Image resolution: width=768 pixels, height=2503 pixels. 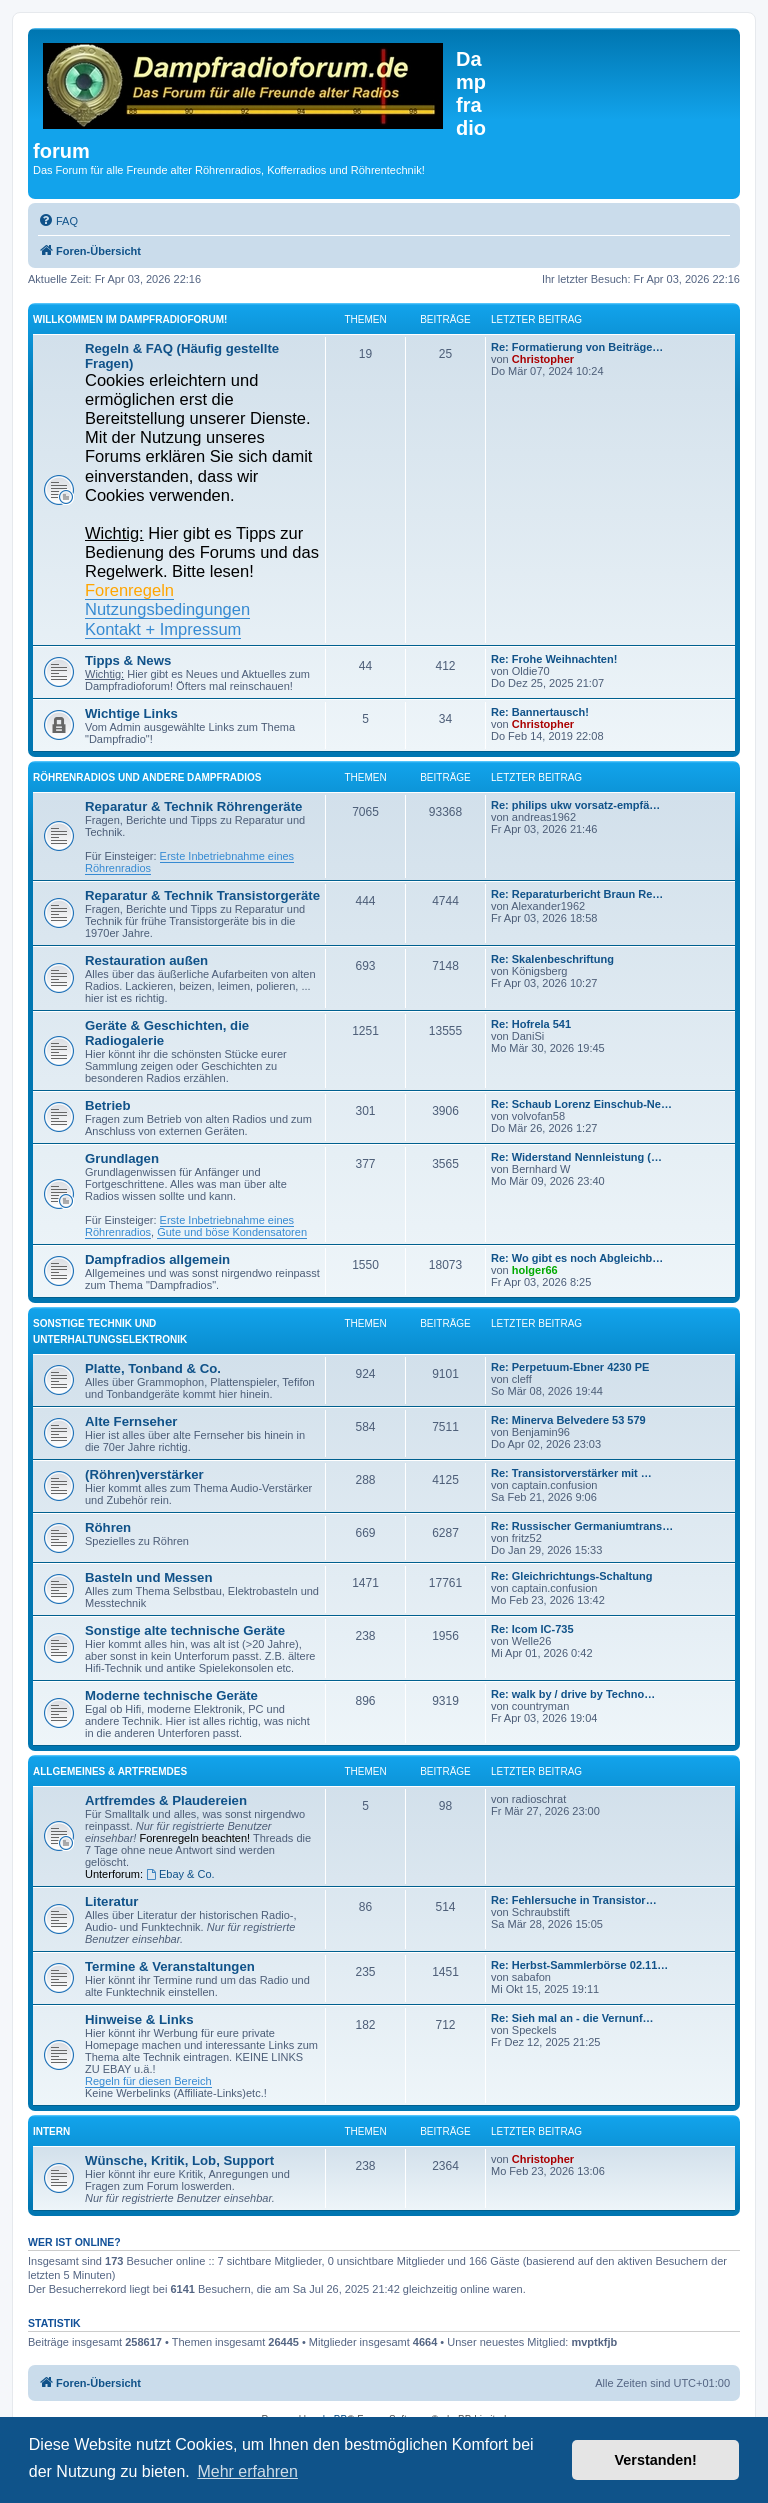 What do you see at coordinates (180, 1874) in the screenshot?
I see `Ebay & Co.` at bounding box center [180, 1874].